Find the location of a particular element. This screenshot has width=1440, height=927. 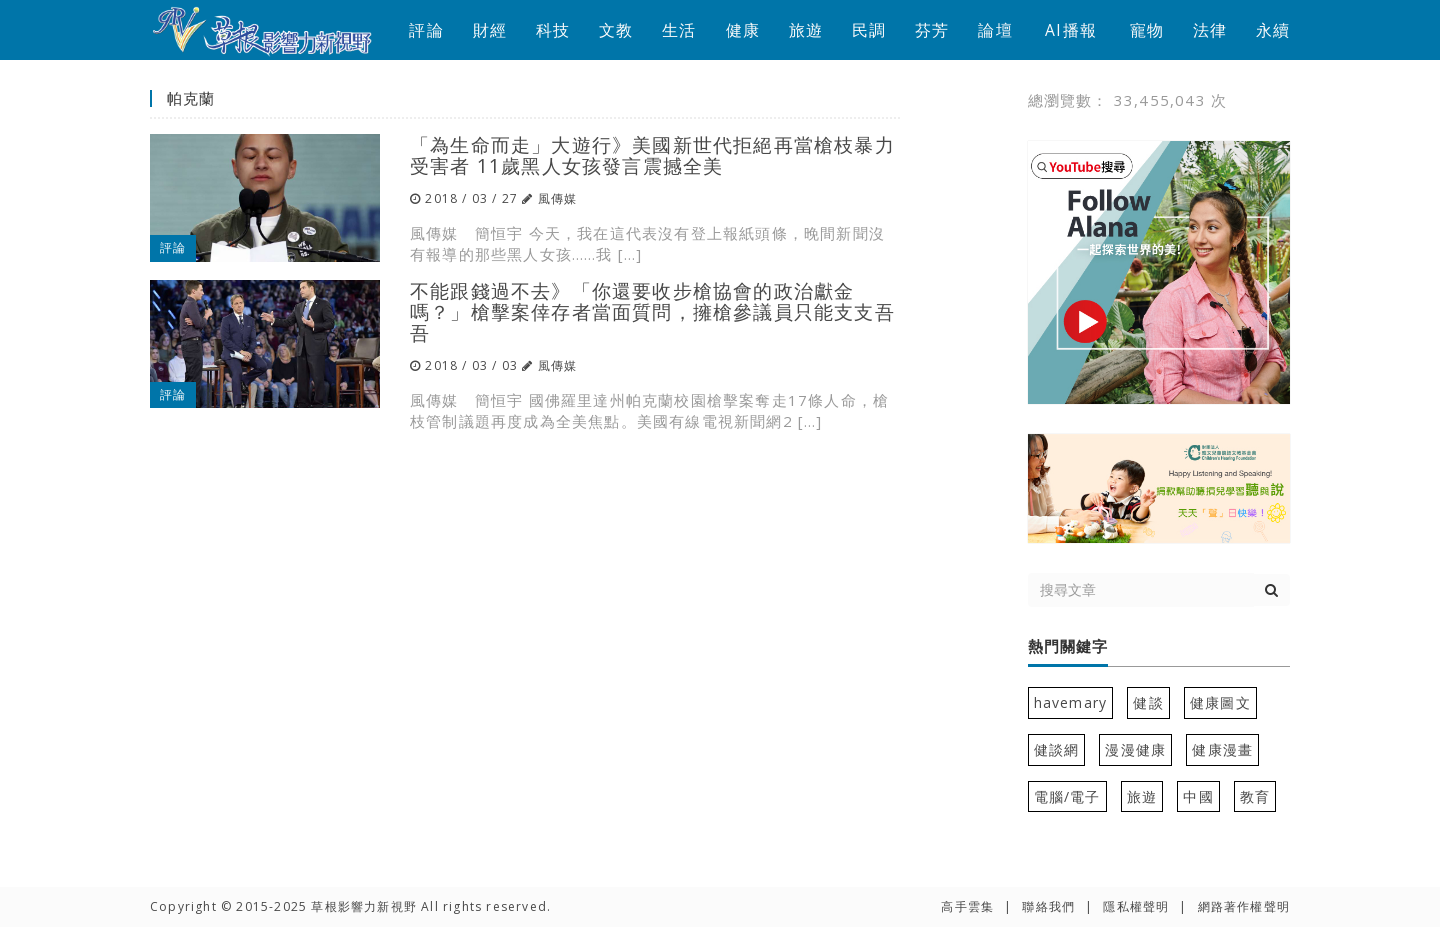

論壇 is located at coordinates (995, 30).